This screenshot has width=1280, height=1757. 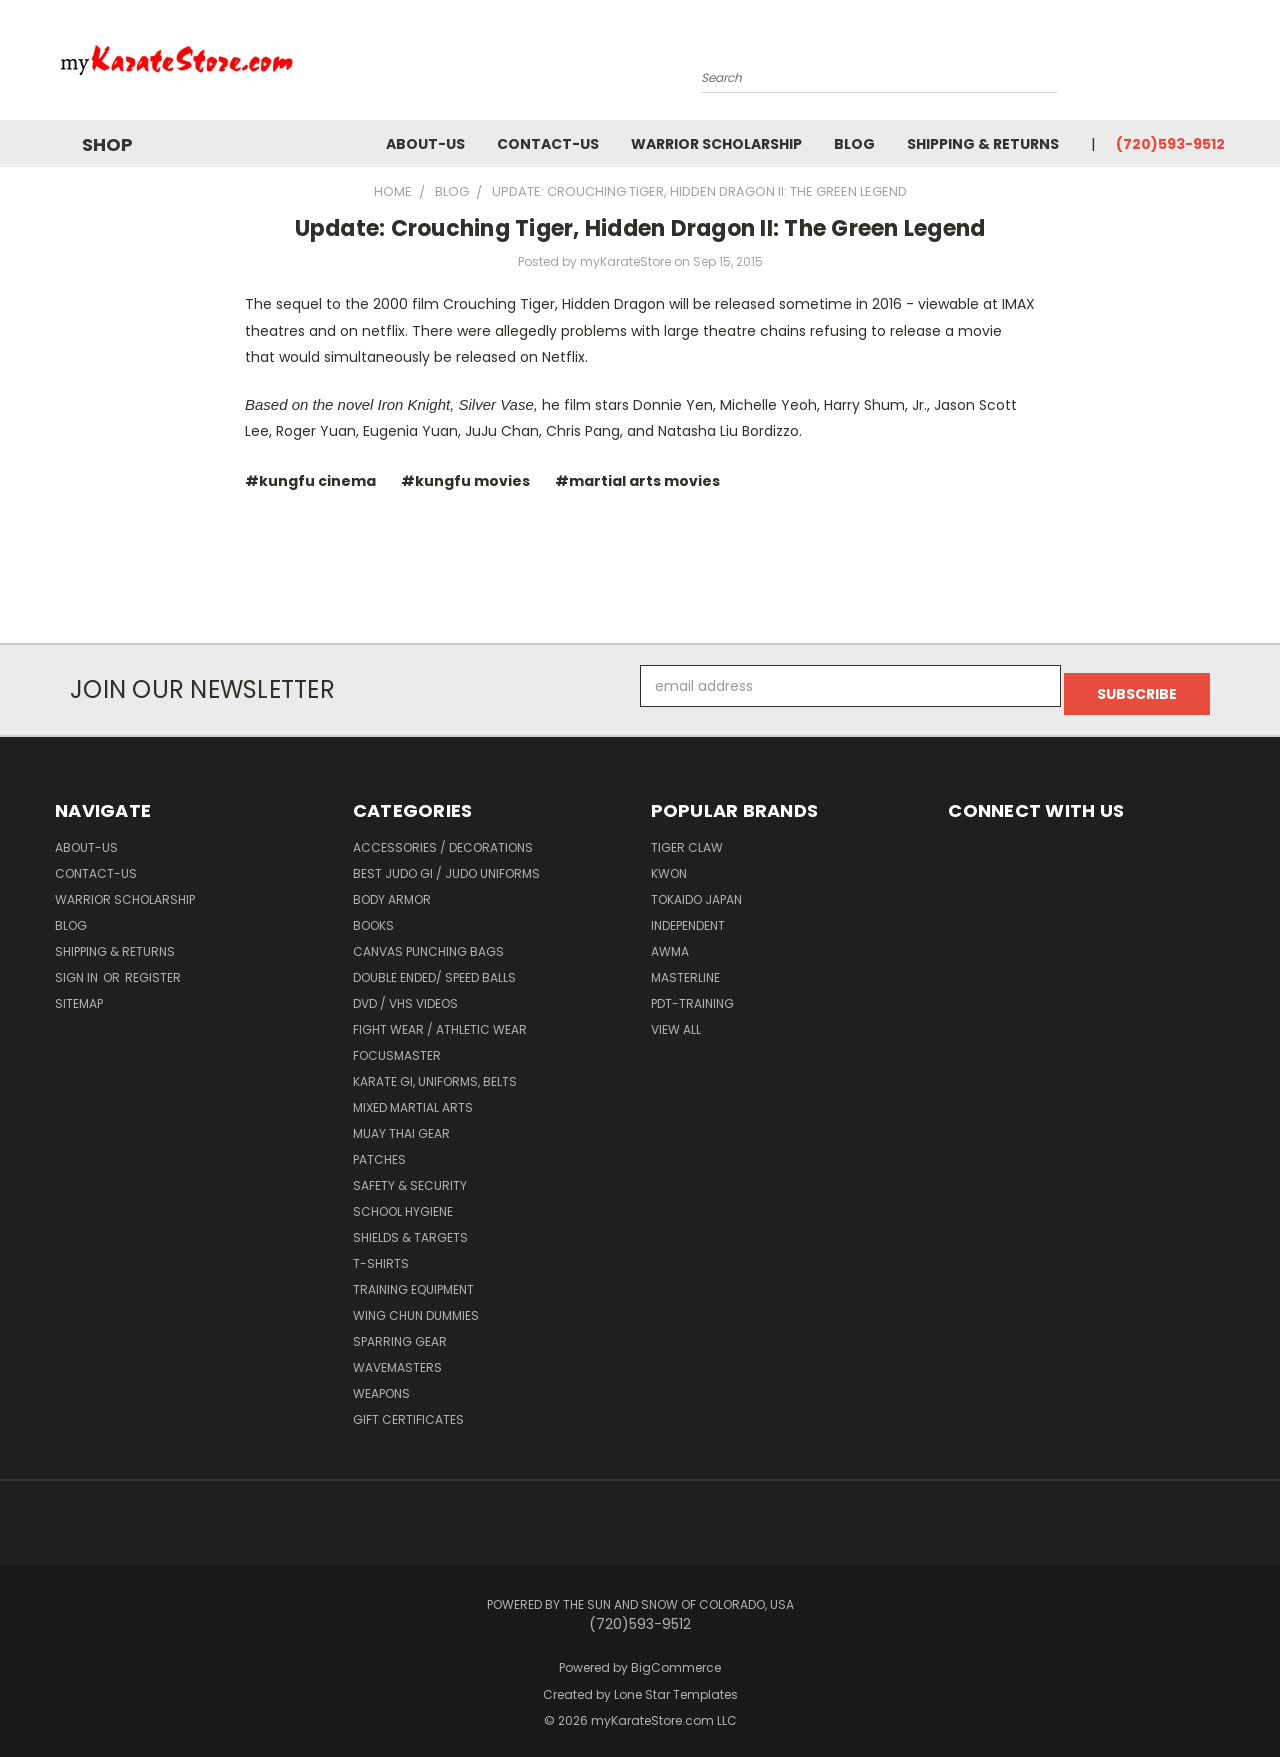 What do you see at coordinates (637, 481) in the screenshot?
I see `#martial arts movies` at bounding box center [637, 481].